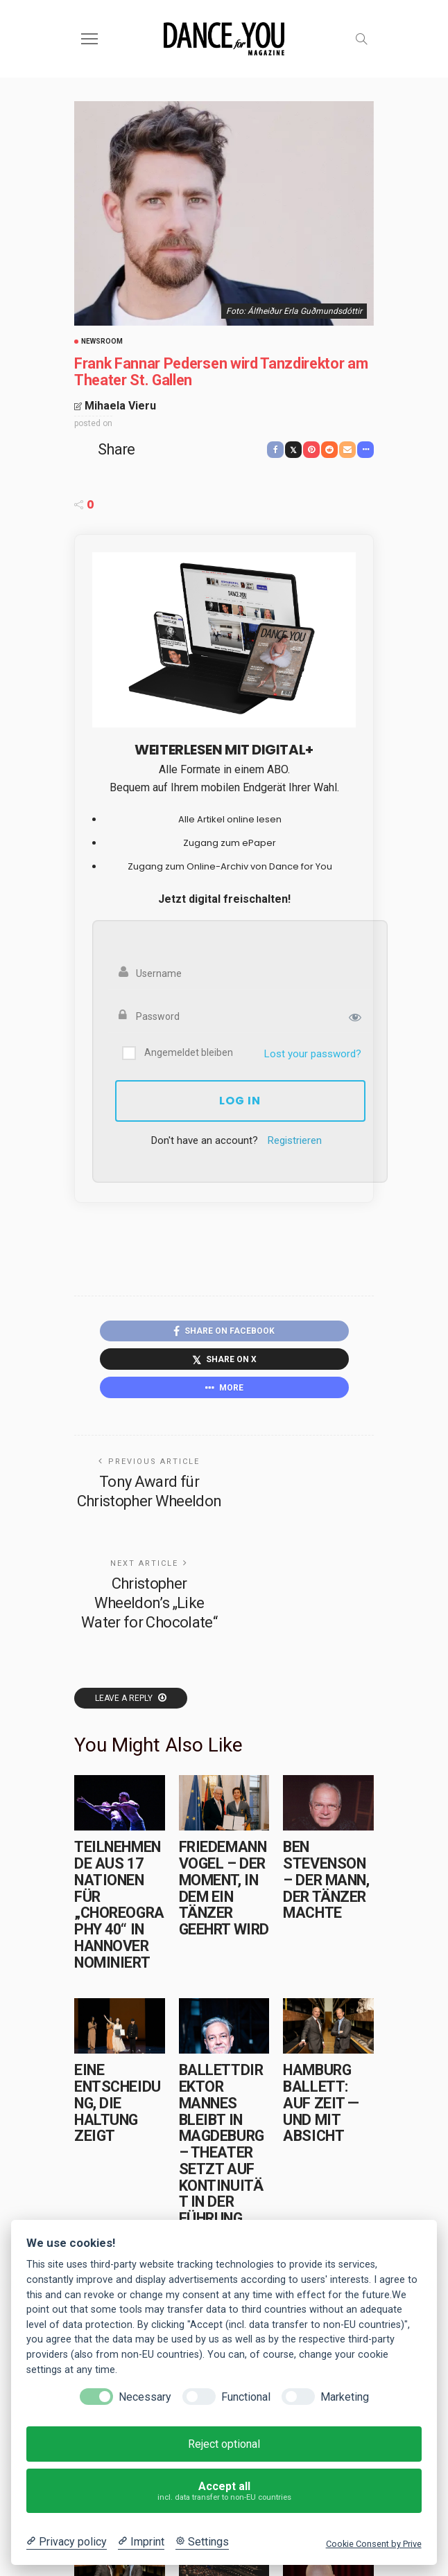 The image size is (448, 2576). I want to click on Friedemann Vogel – Der Moment, in dem ein Tänzer geehrt wird, so click(224, 1888).